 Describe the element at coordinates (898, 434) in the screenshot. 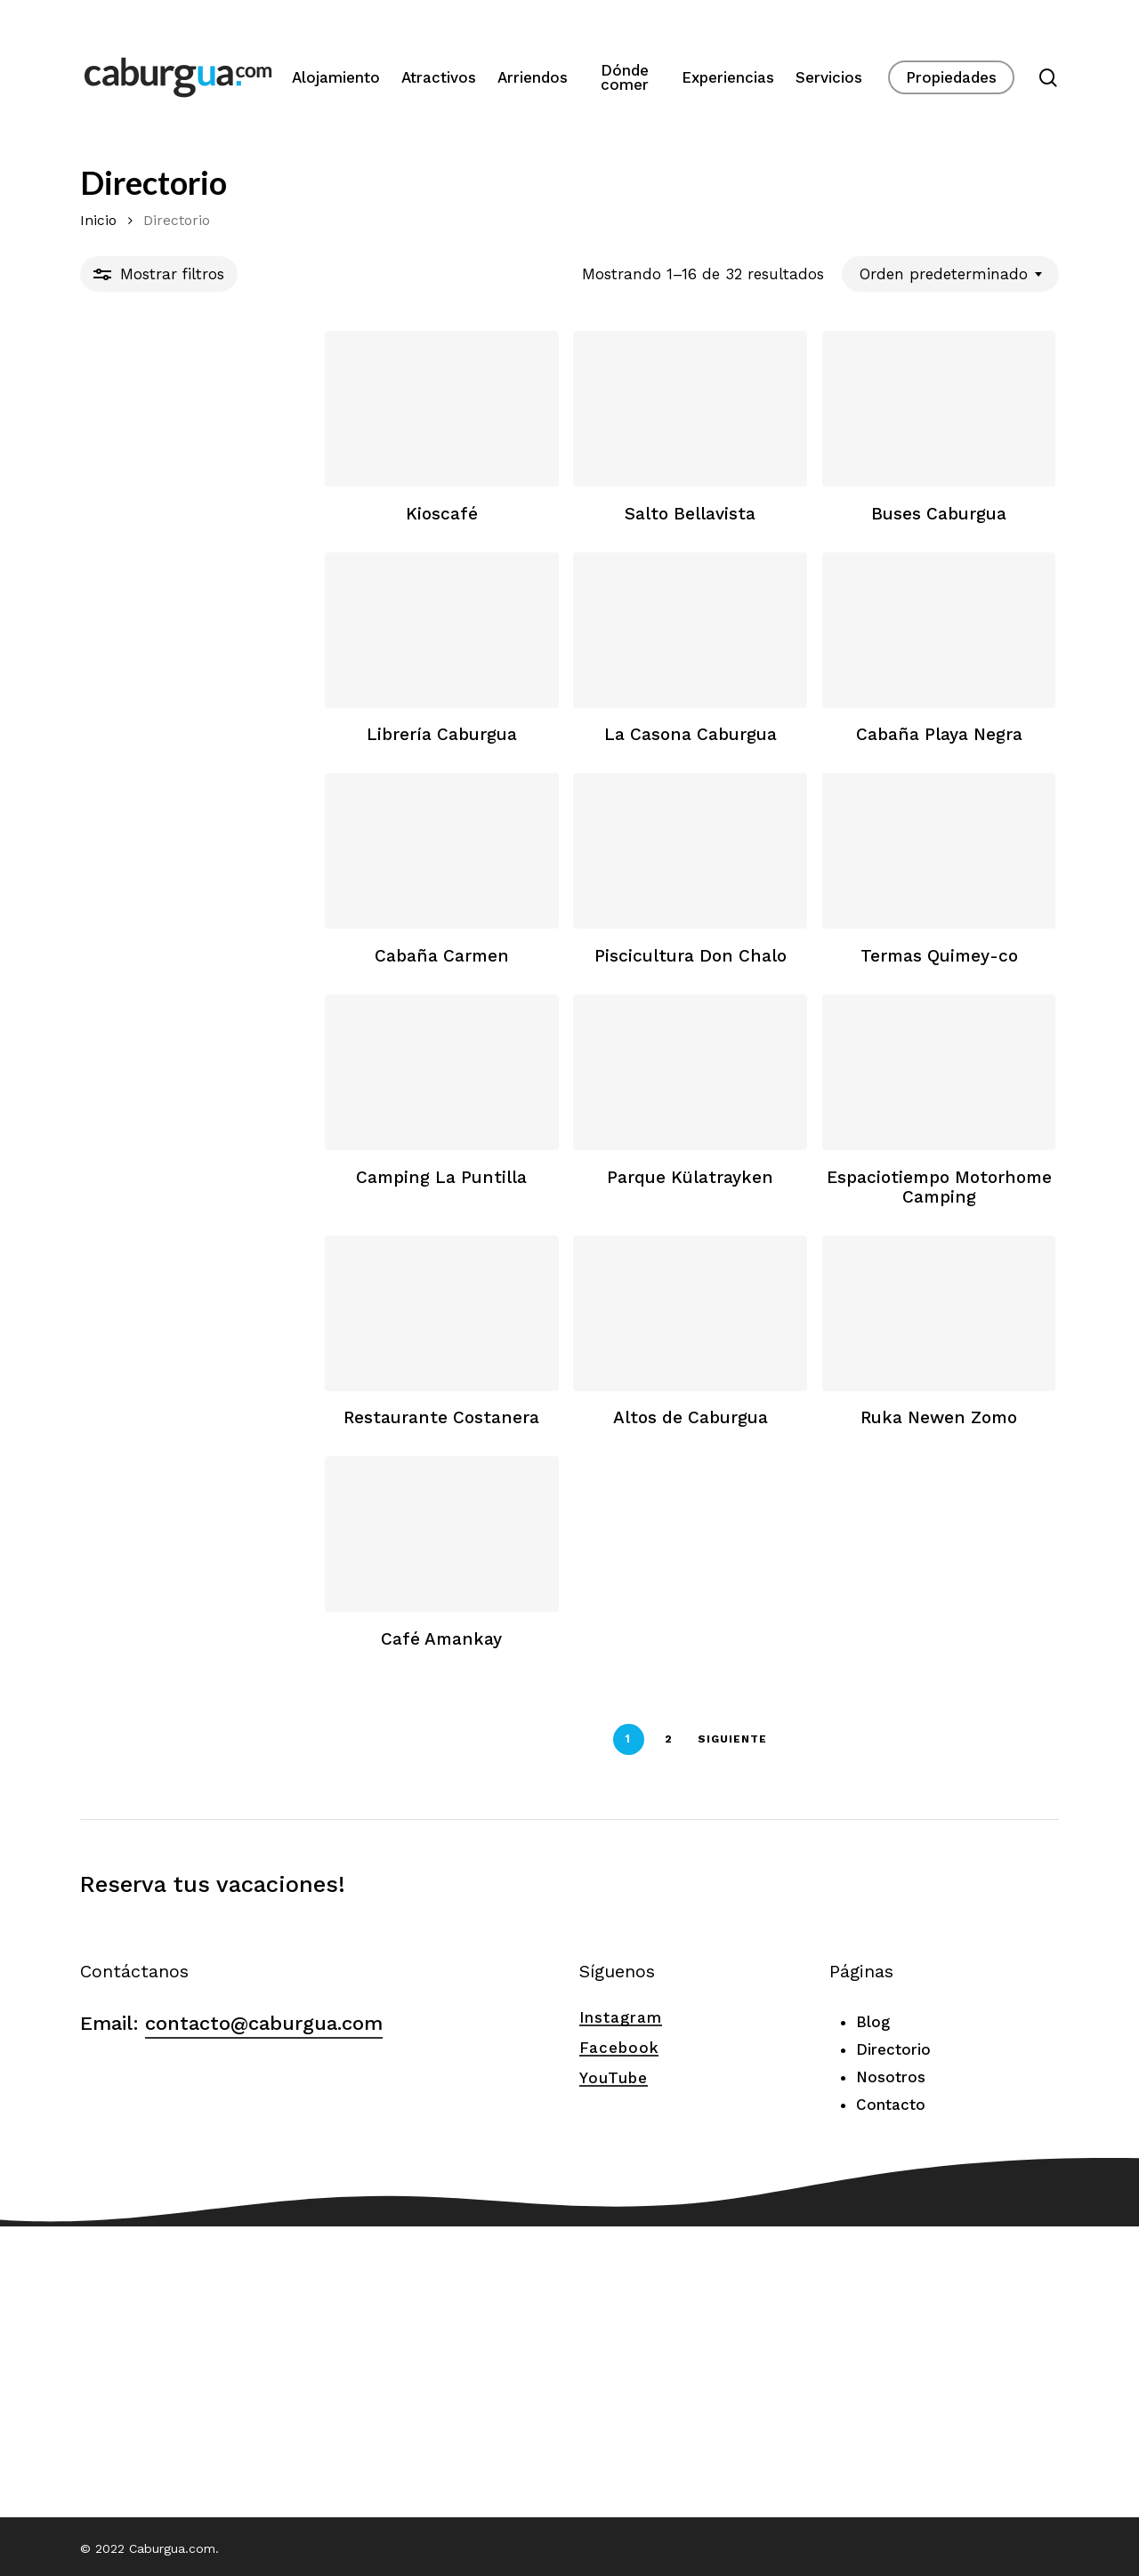

I see `[Buses Caburgua]` at that location.